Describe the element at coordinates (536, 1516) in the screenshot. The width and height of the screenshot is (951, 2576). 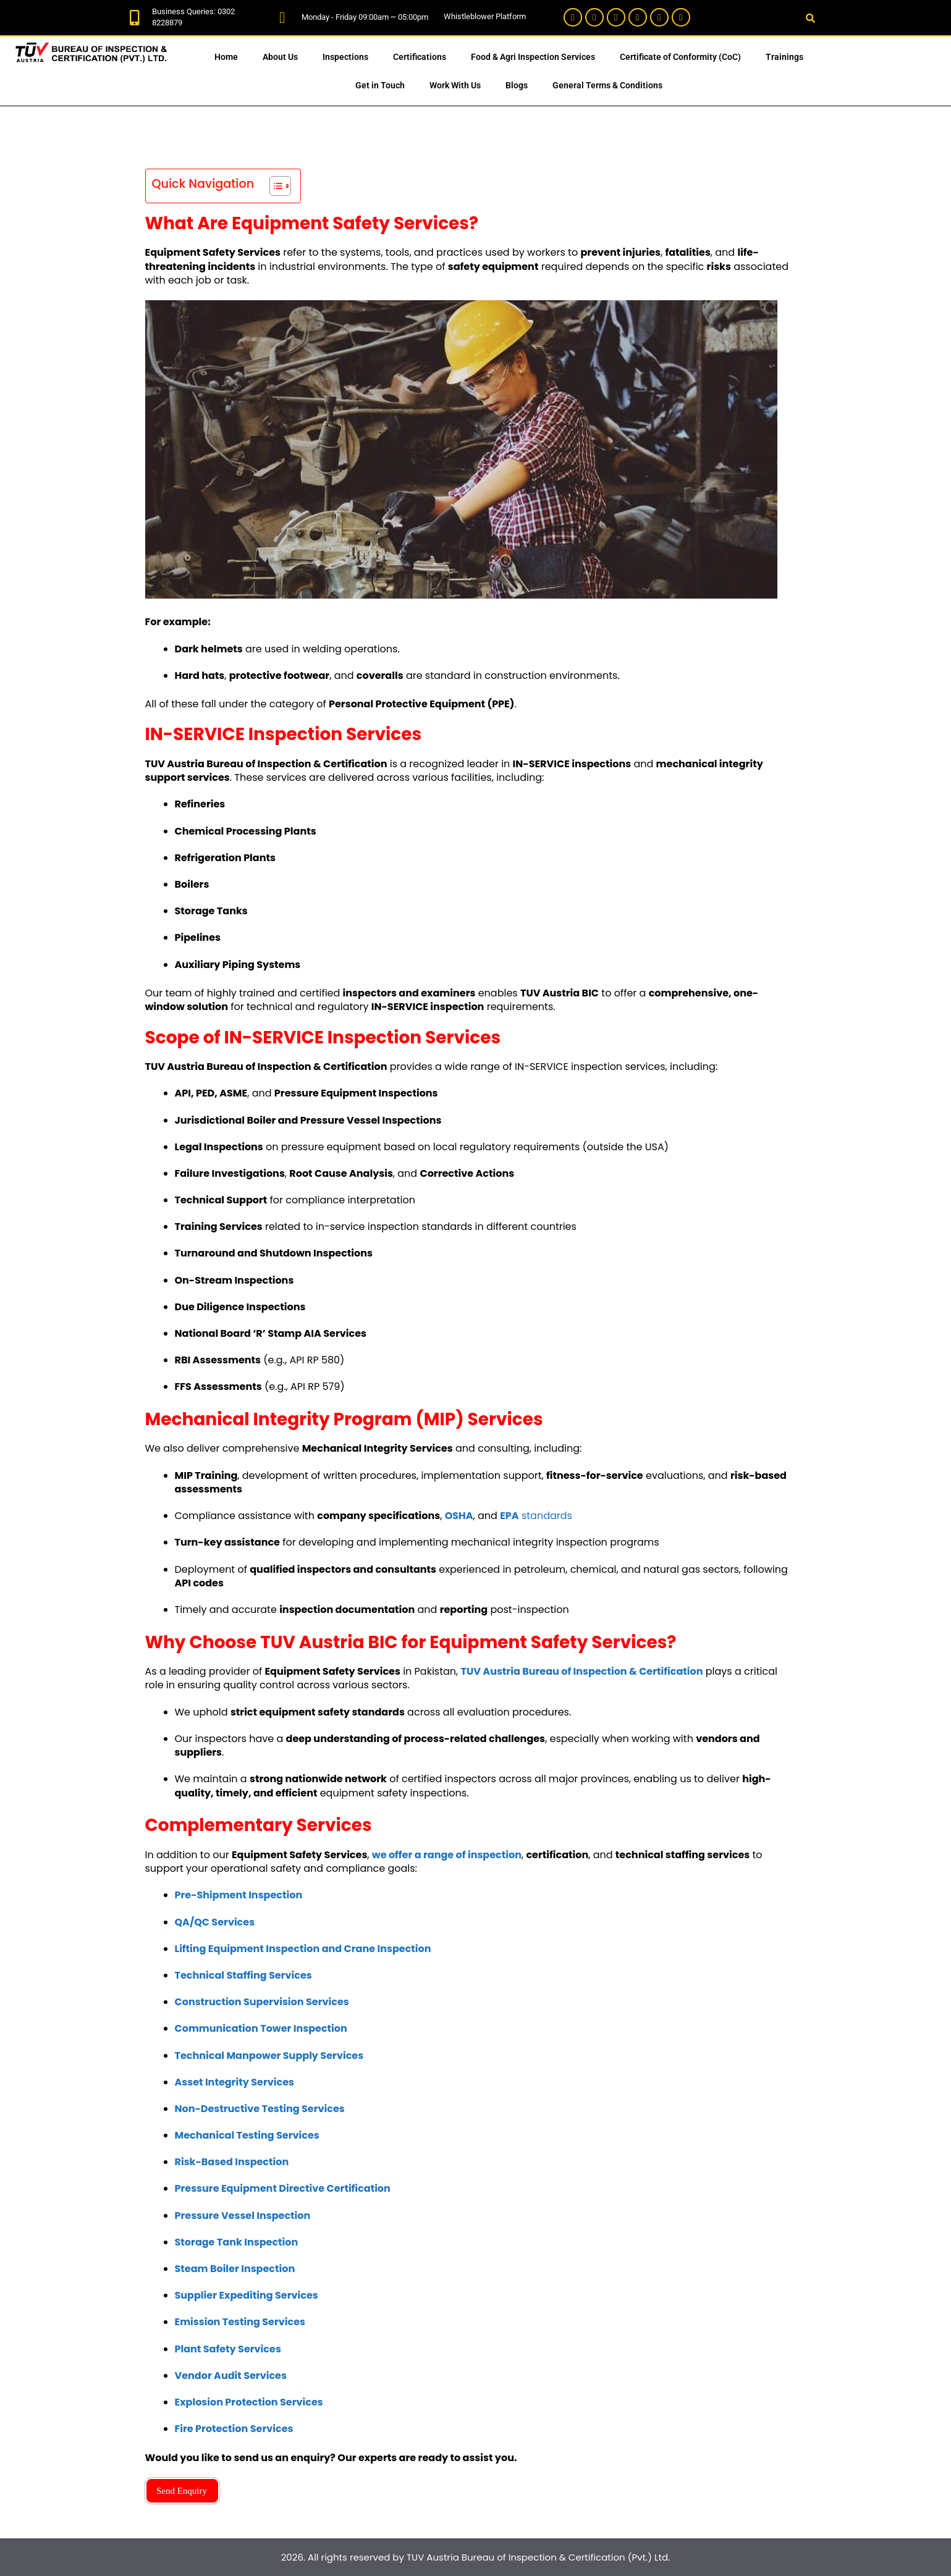
I see `standards` at that location.